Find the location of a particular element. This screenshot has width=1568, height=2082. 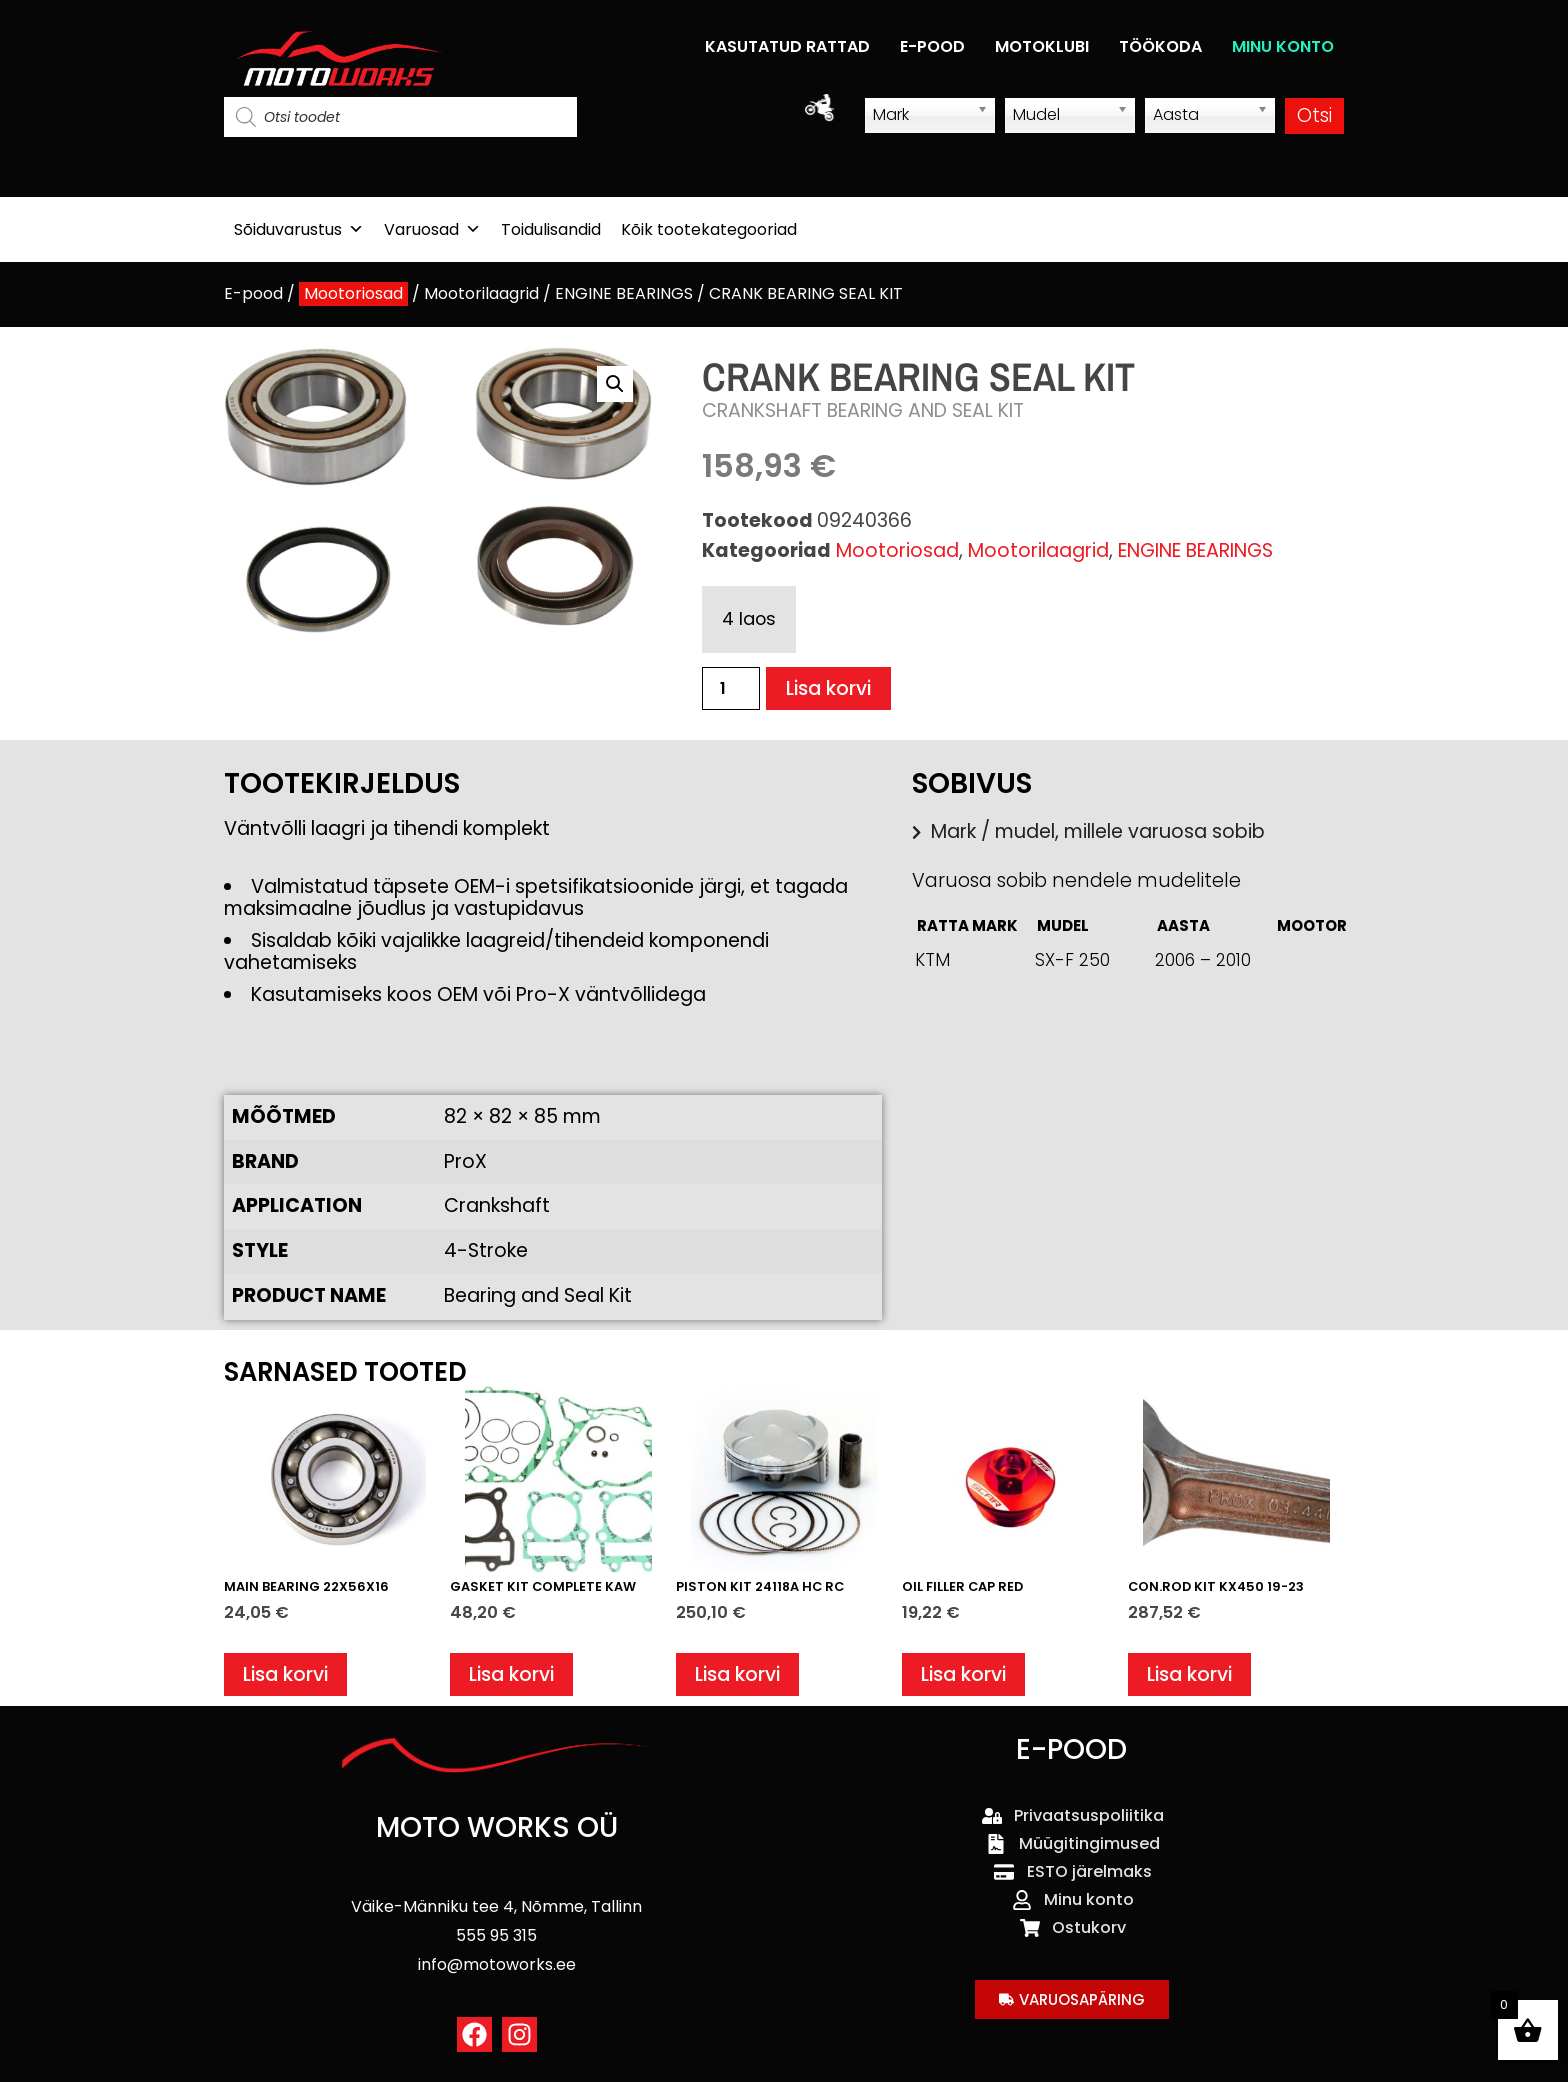

MINU KONTO is located at coordinates (1283, 46).